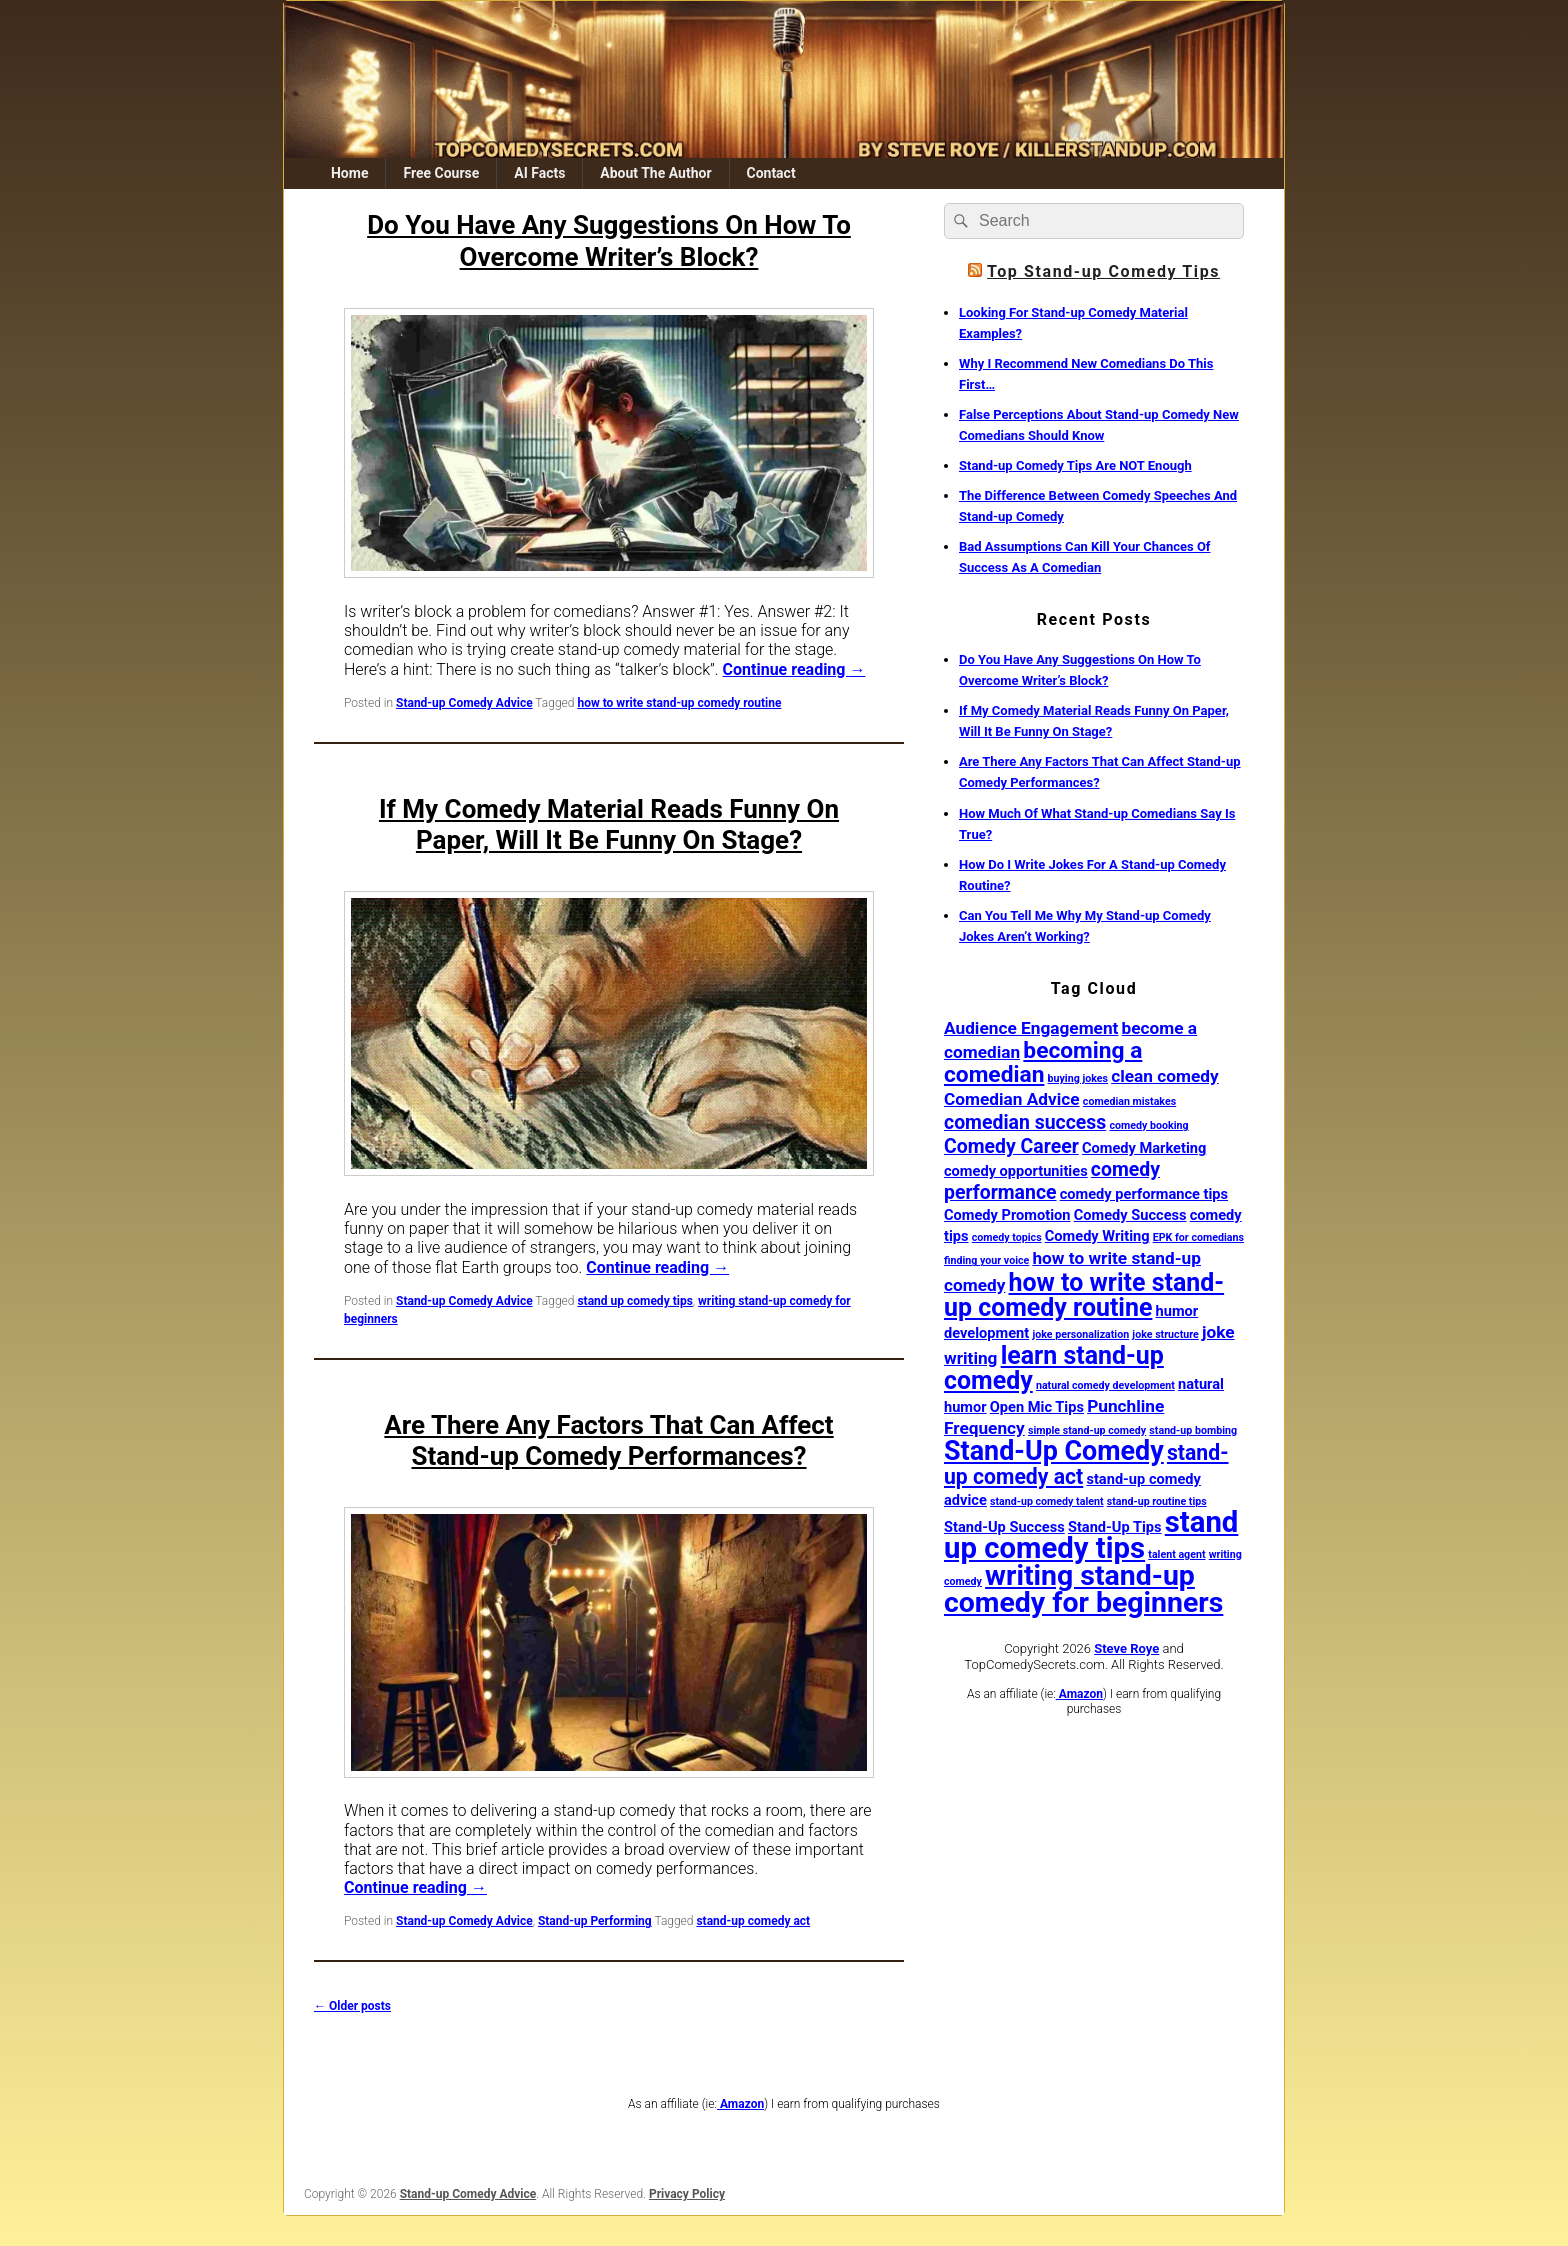 The image size is (1568, 2246). Describe the element at coordinates (1011, 1146) in the screenshot. I see `Comedy Career [Comedy Career (4 items)]` at that location.